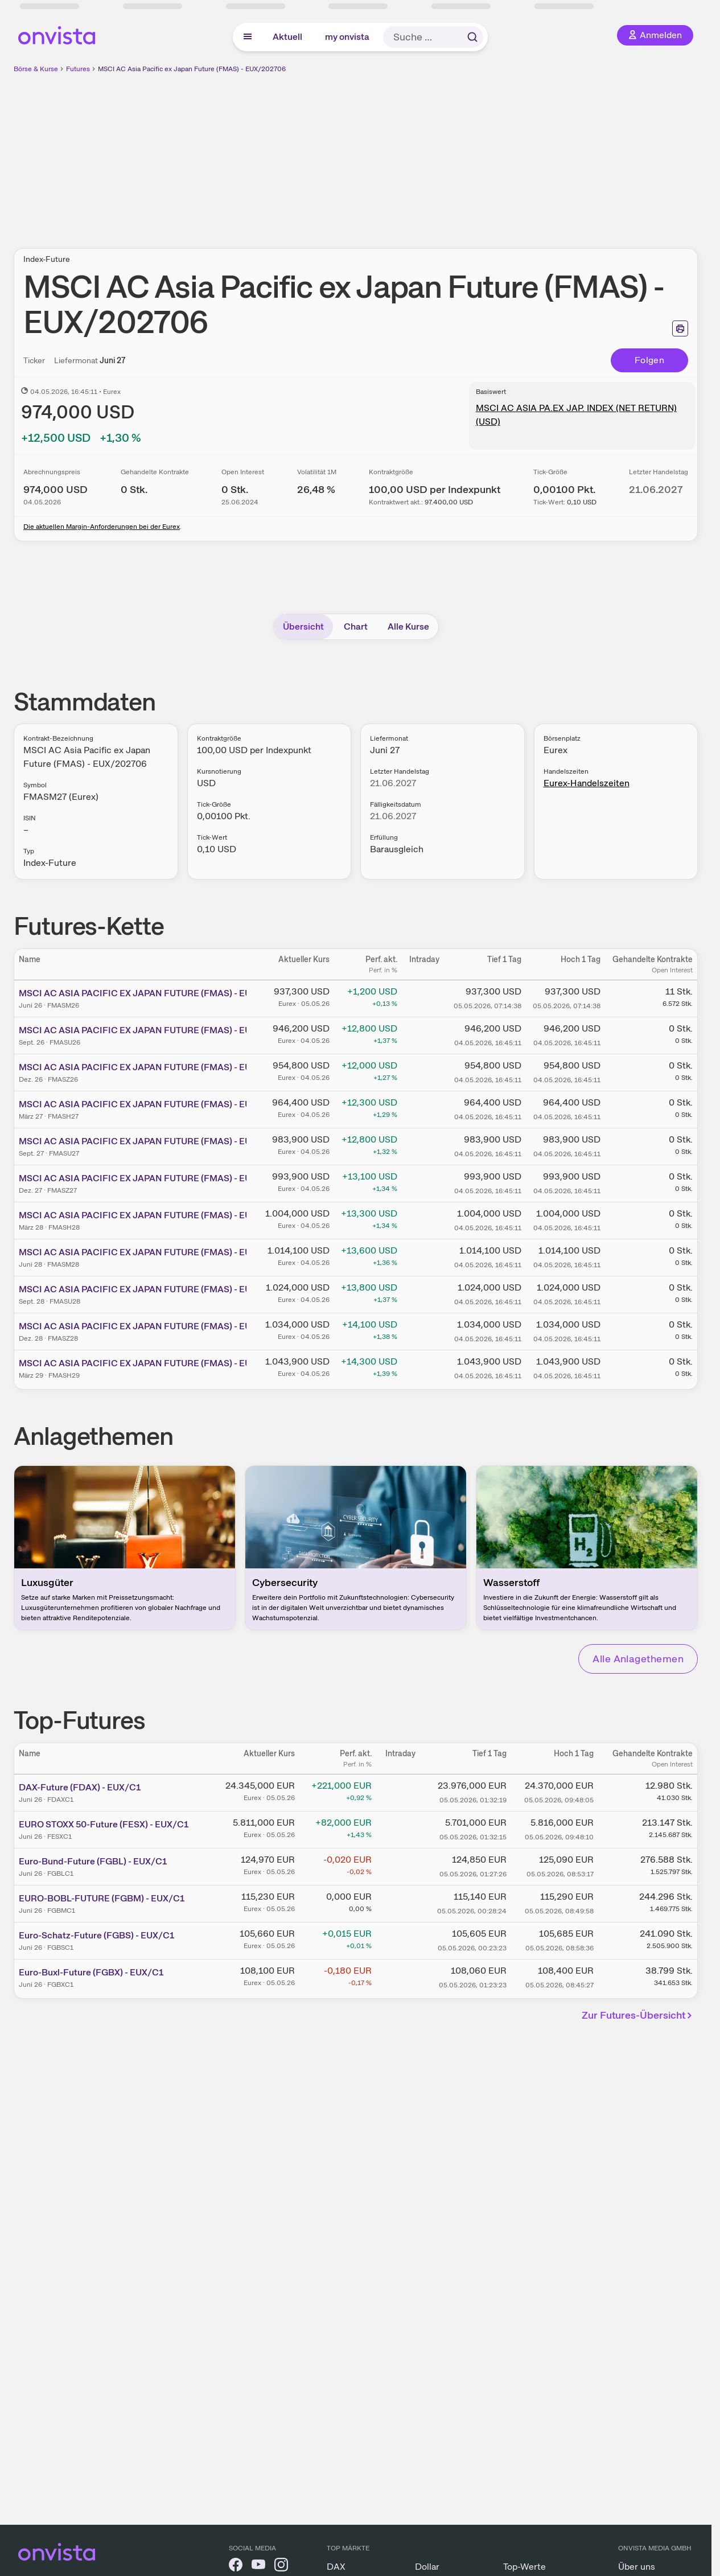 This screenshot has height=2576, width=720. Describe the element at coordinates (101, 526) in the screenshot. I see `Die aktuellen Margin-Anforderungen bei der Eurex` at that location.